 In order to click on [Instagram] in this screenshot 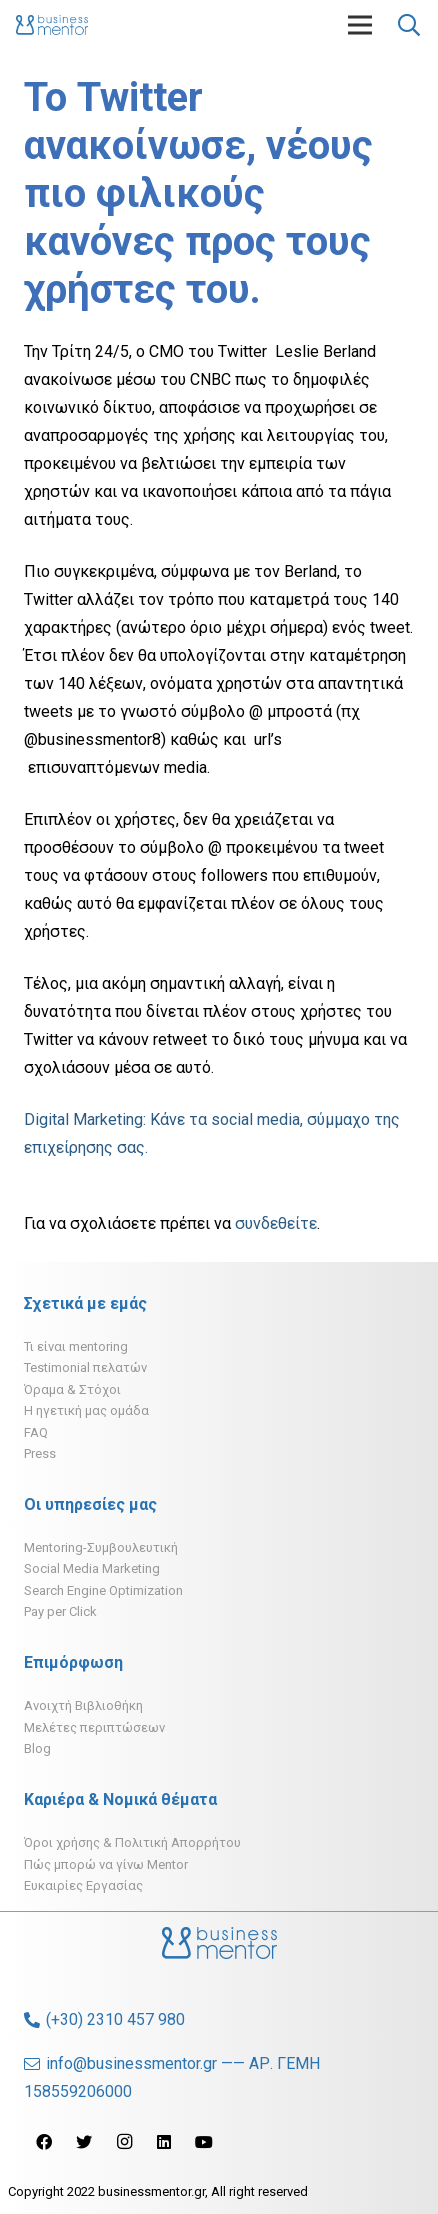, I will do `click(124, 2142)`.